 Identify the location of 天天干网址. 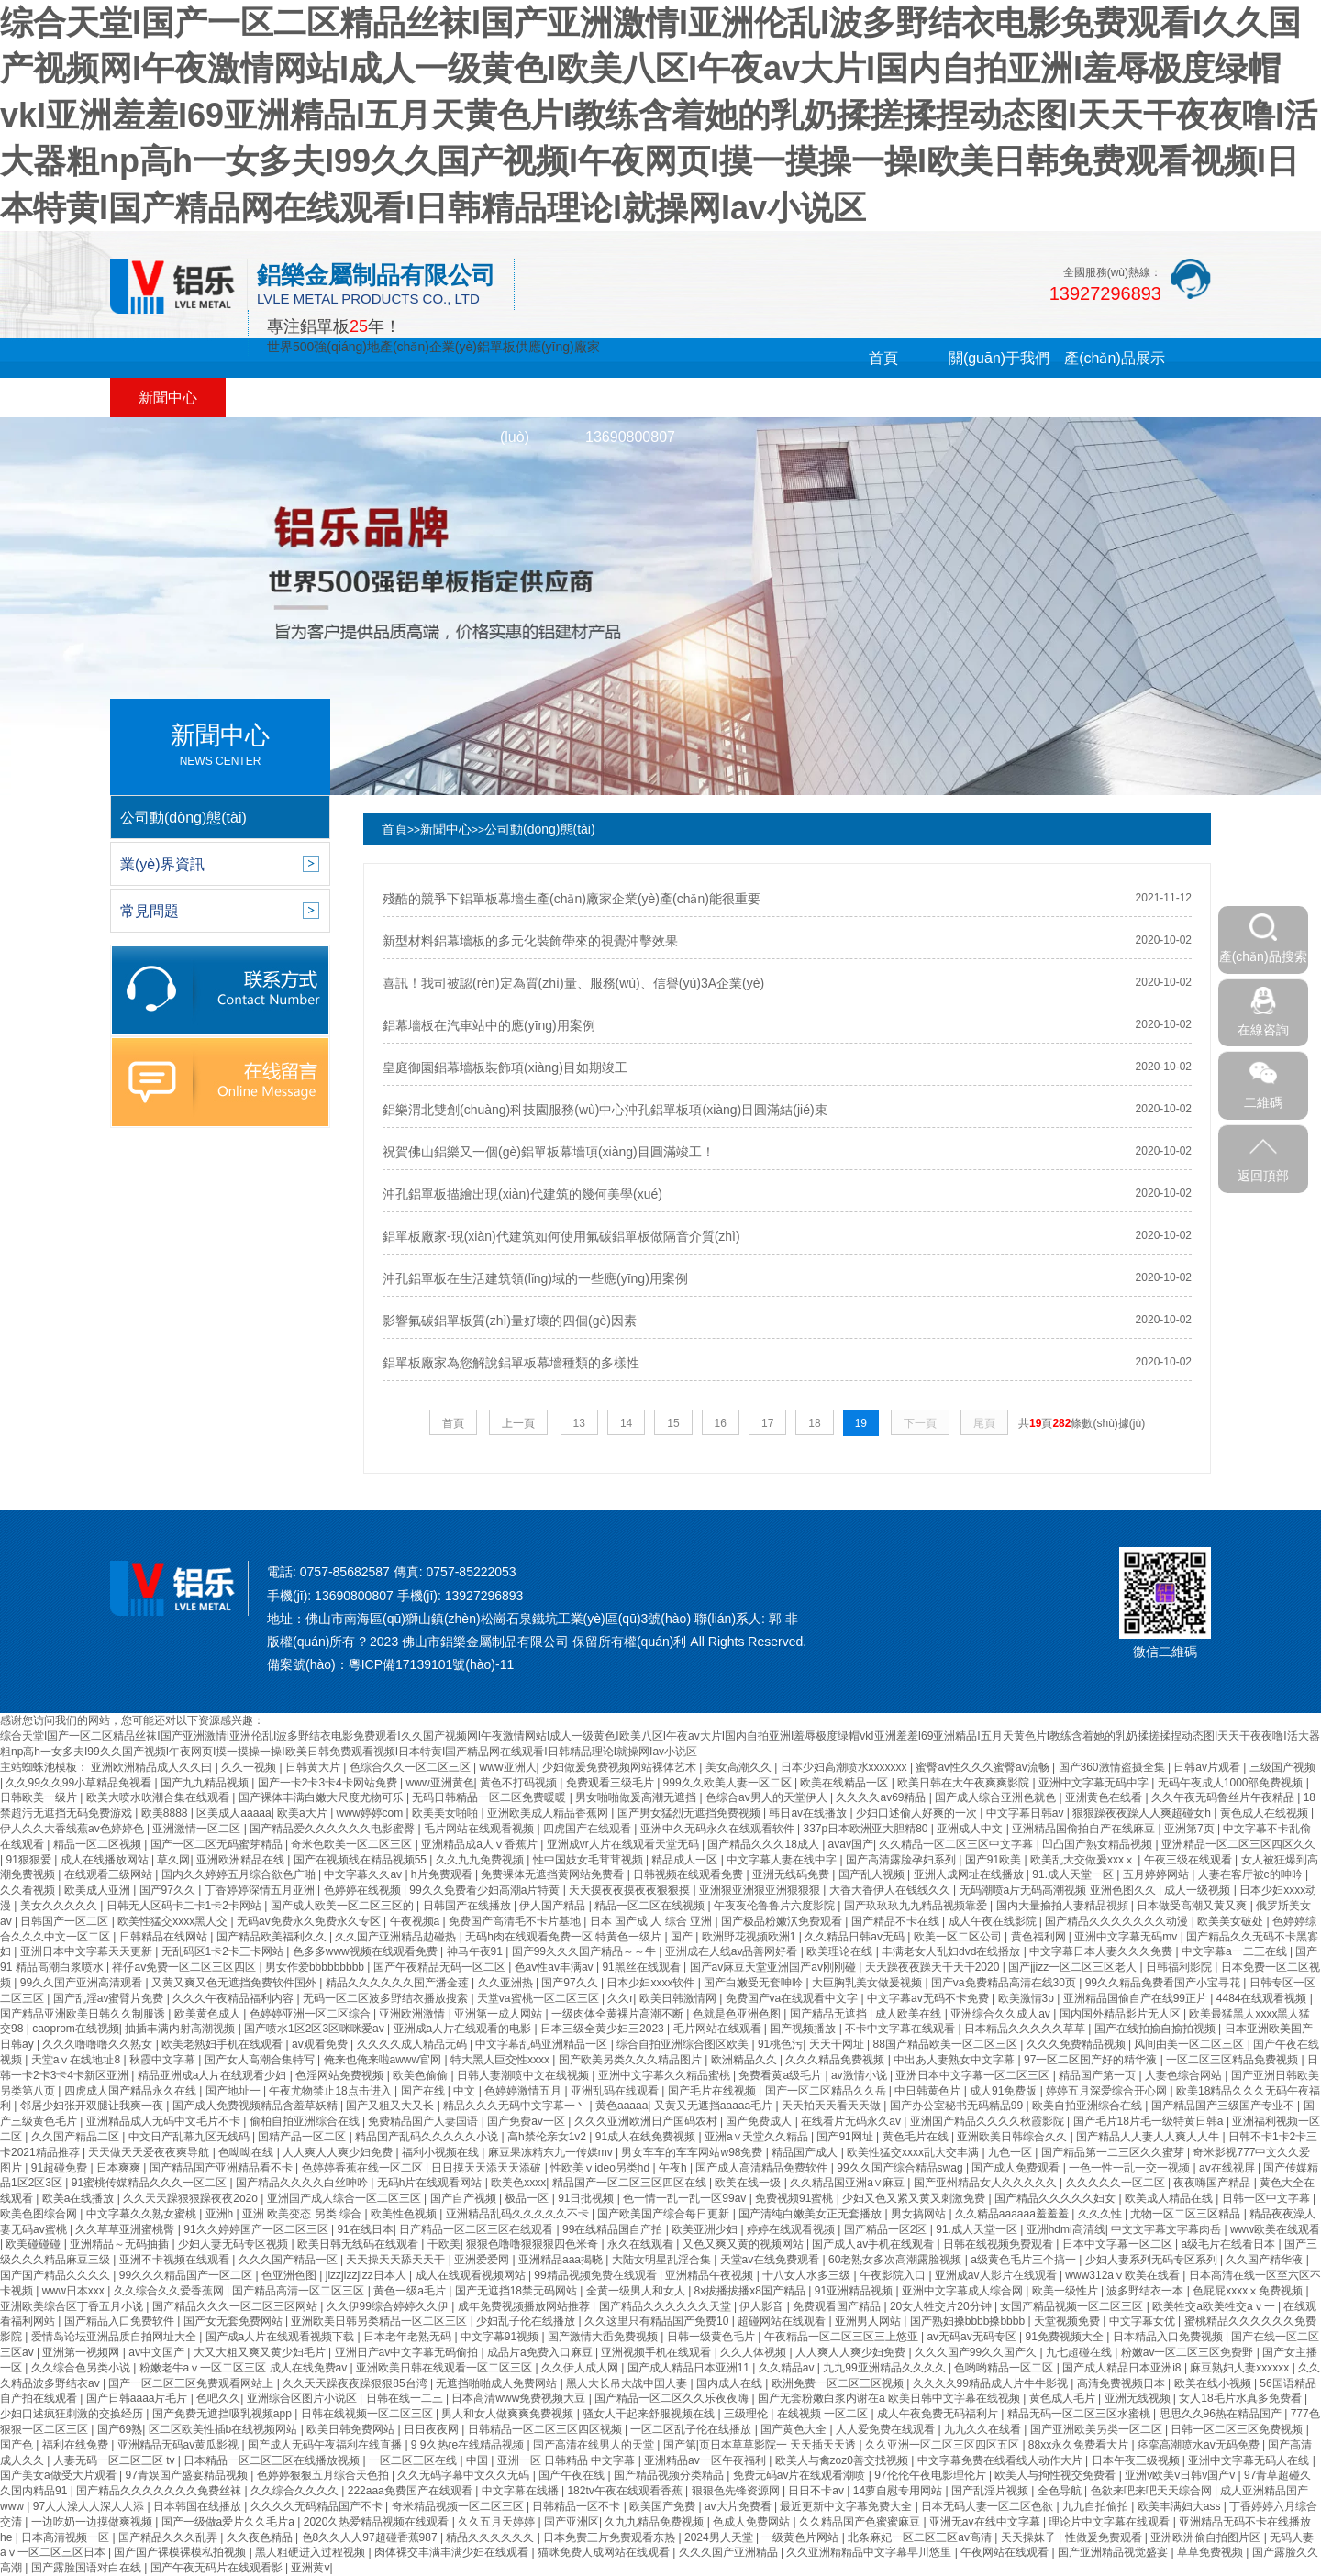
(838, 2044).